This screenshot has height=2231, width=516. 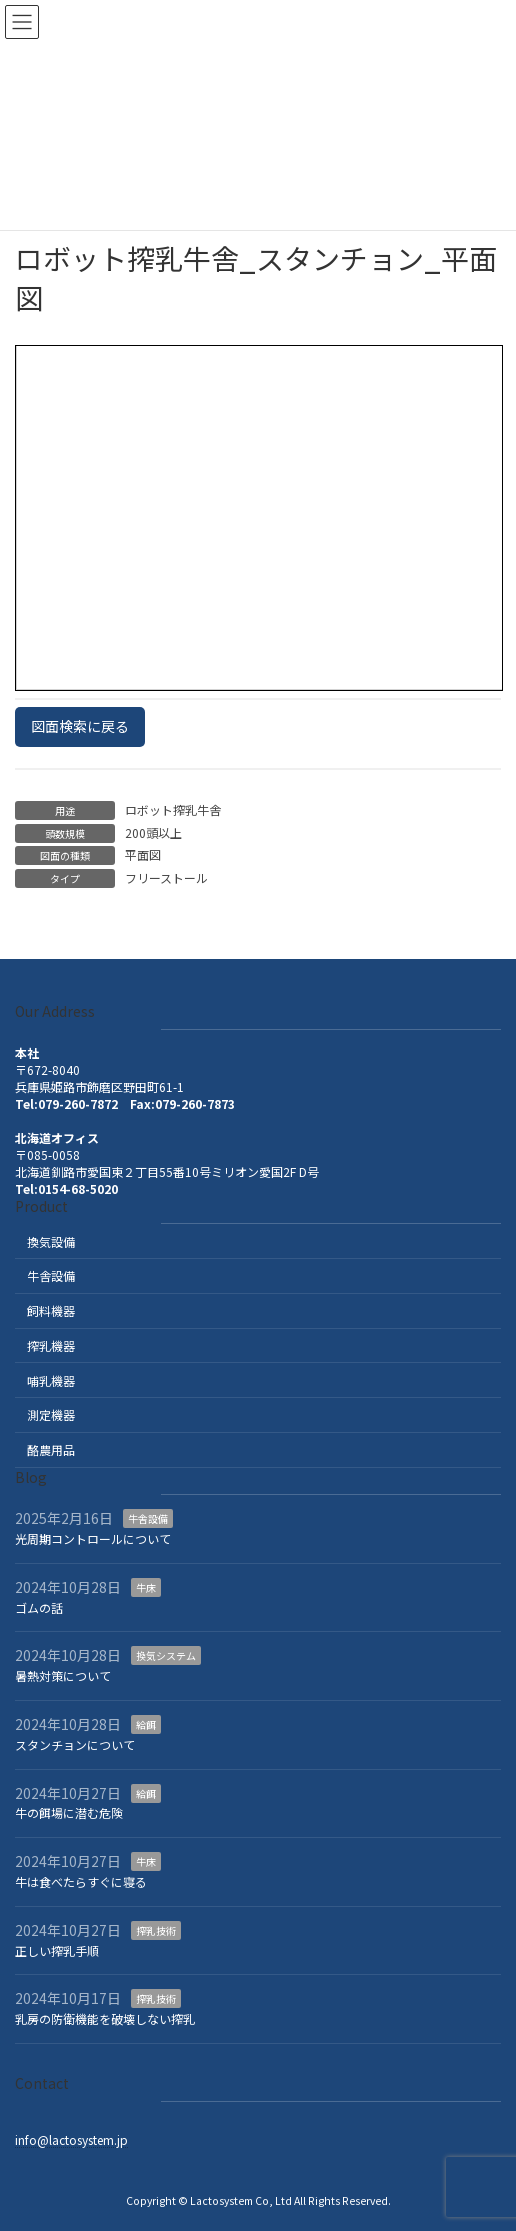 What do you see at coordinates (93, 1538) in the screenshot?
I see `光周期コントロールについて` at bounding box center [93, 1538].